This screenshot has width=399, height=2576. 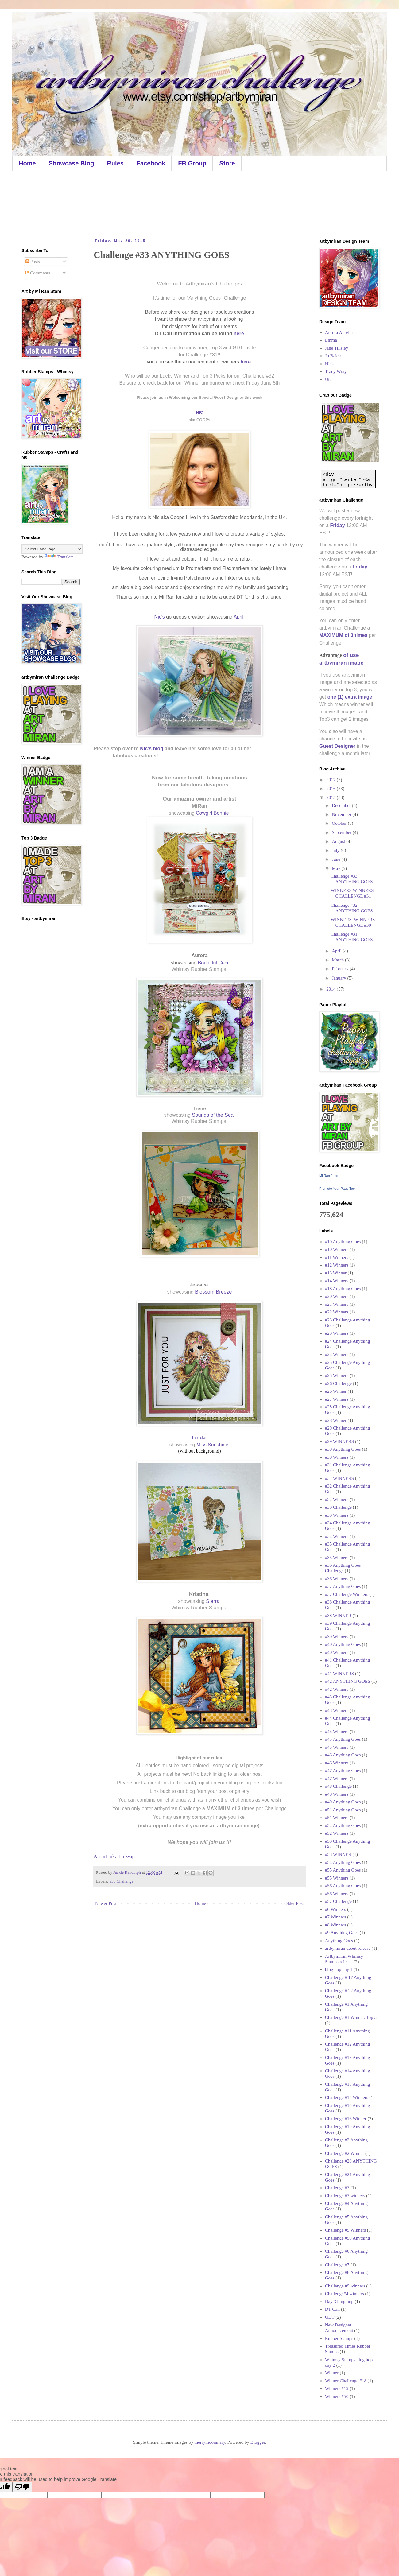 I want to click on here, so click(x=239, y=333).